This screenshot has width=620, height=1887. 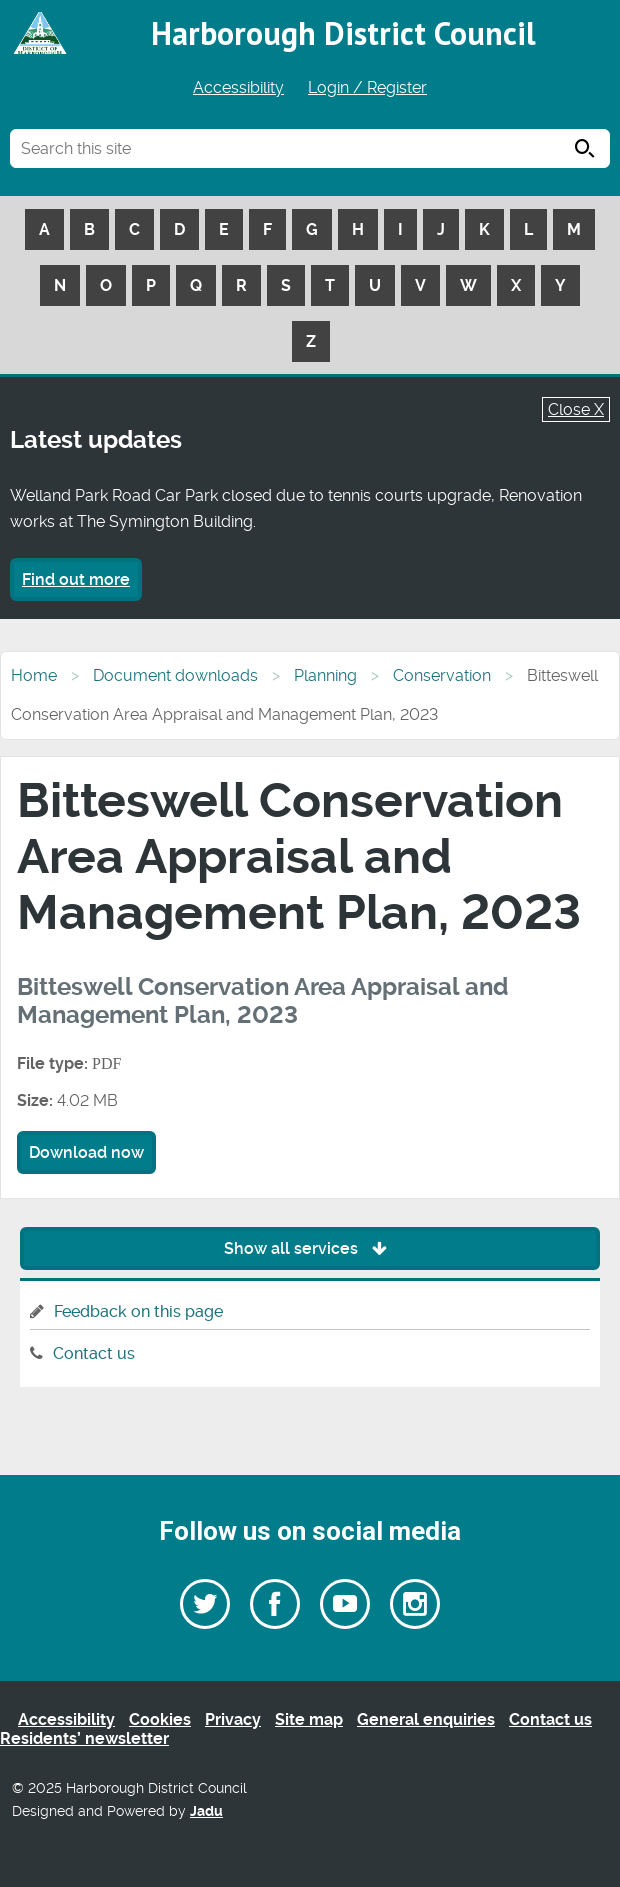 What do you see at coordinates (86, 1152) in the screenshot?
I see `Download now` at bounding box center [86, 1152].